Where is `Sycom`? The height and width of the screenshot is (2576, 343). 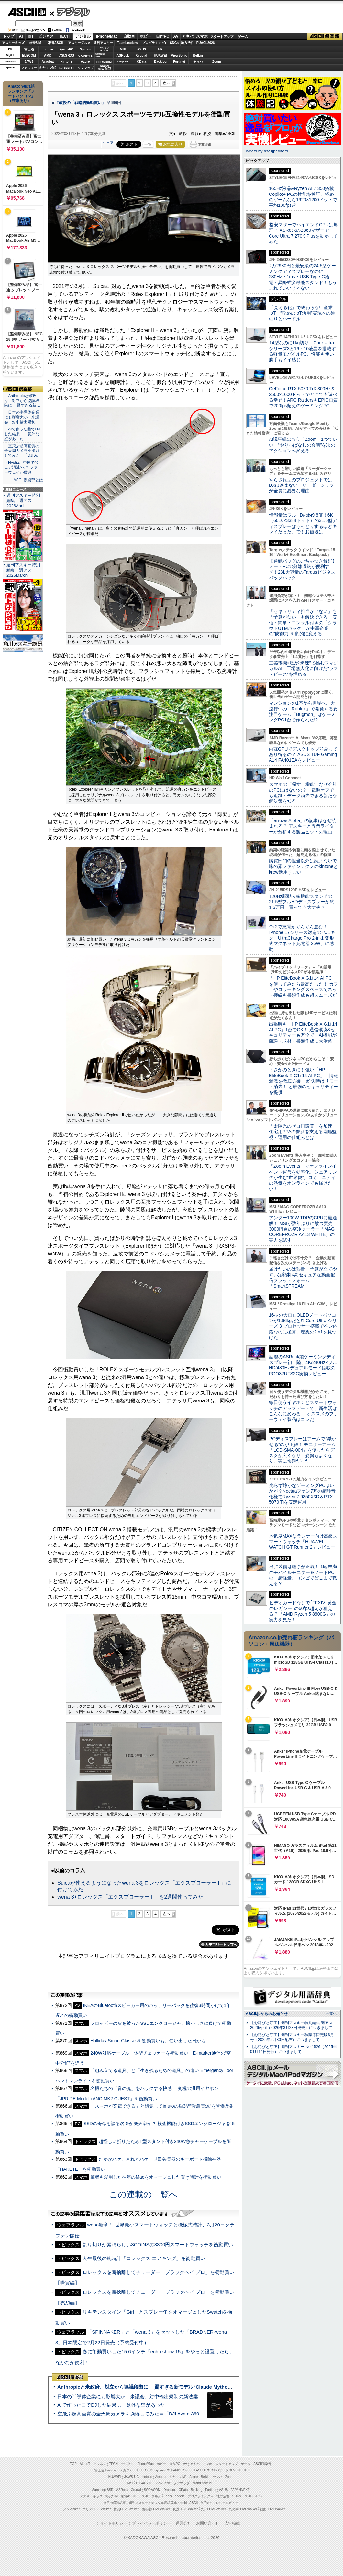
Sycom is located at coordinates (85, 49).